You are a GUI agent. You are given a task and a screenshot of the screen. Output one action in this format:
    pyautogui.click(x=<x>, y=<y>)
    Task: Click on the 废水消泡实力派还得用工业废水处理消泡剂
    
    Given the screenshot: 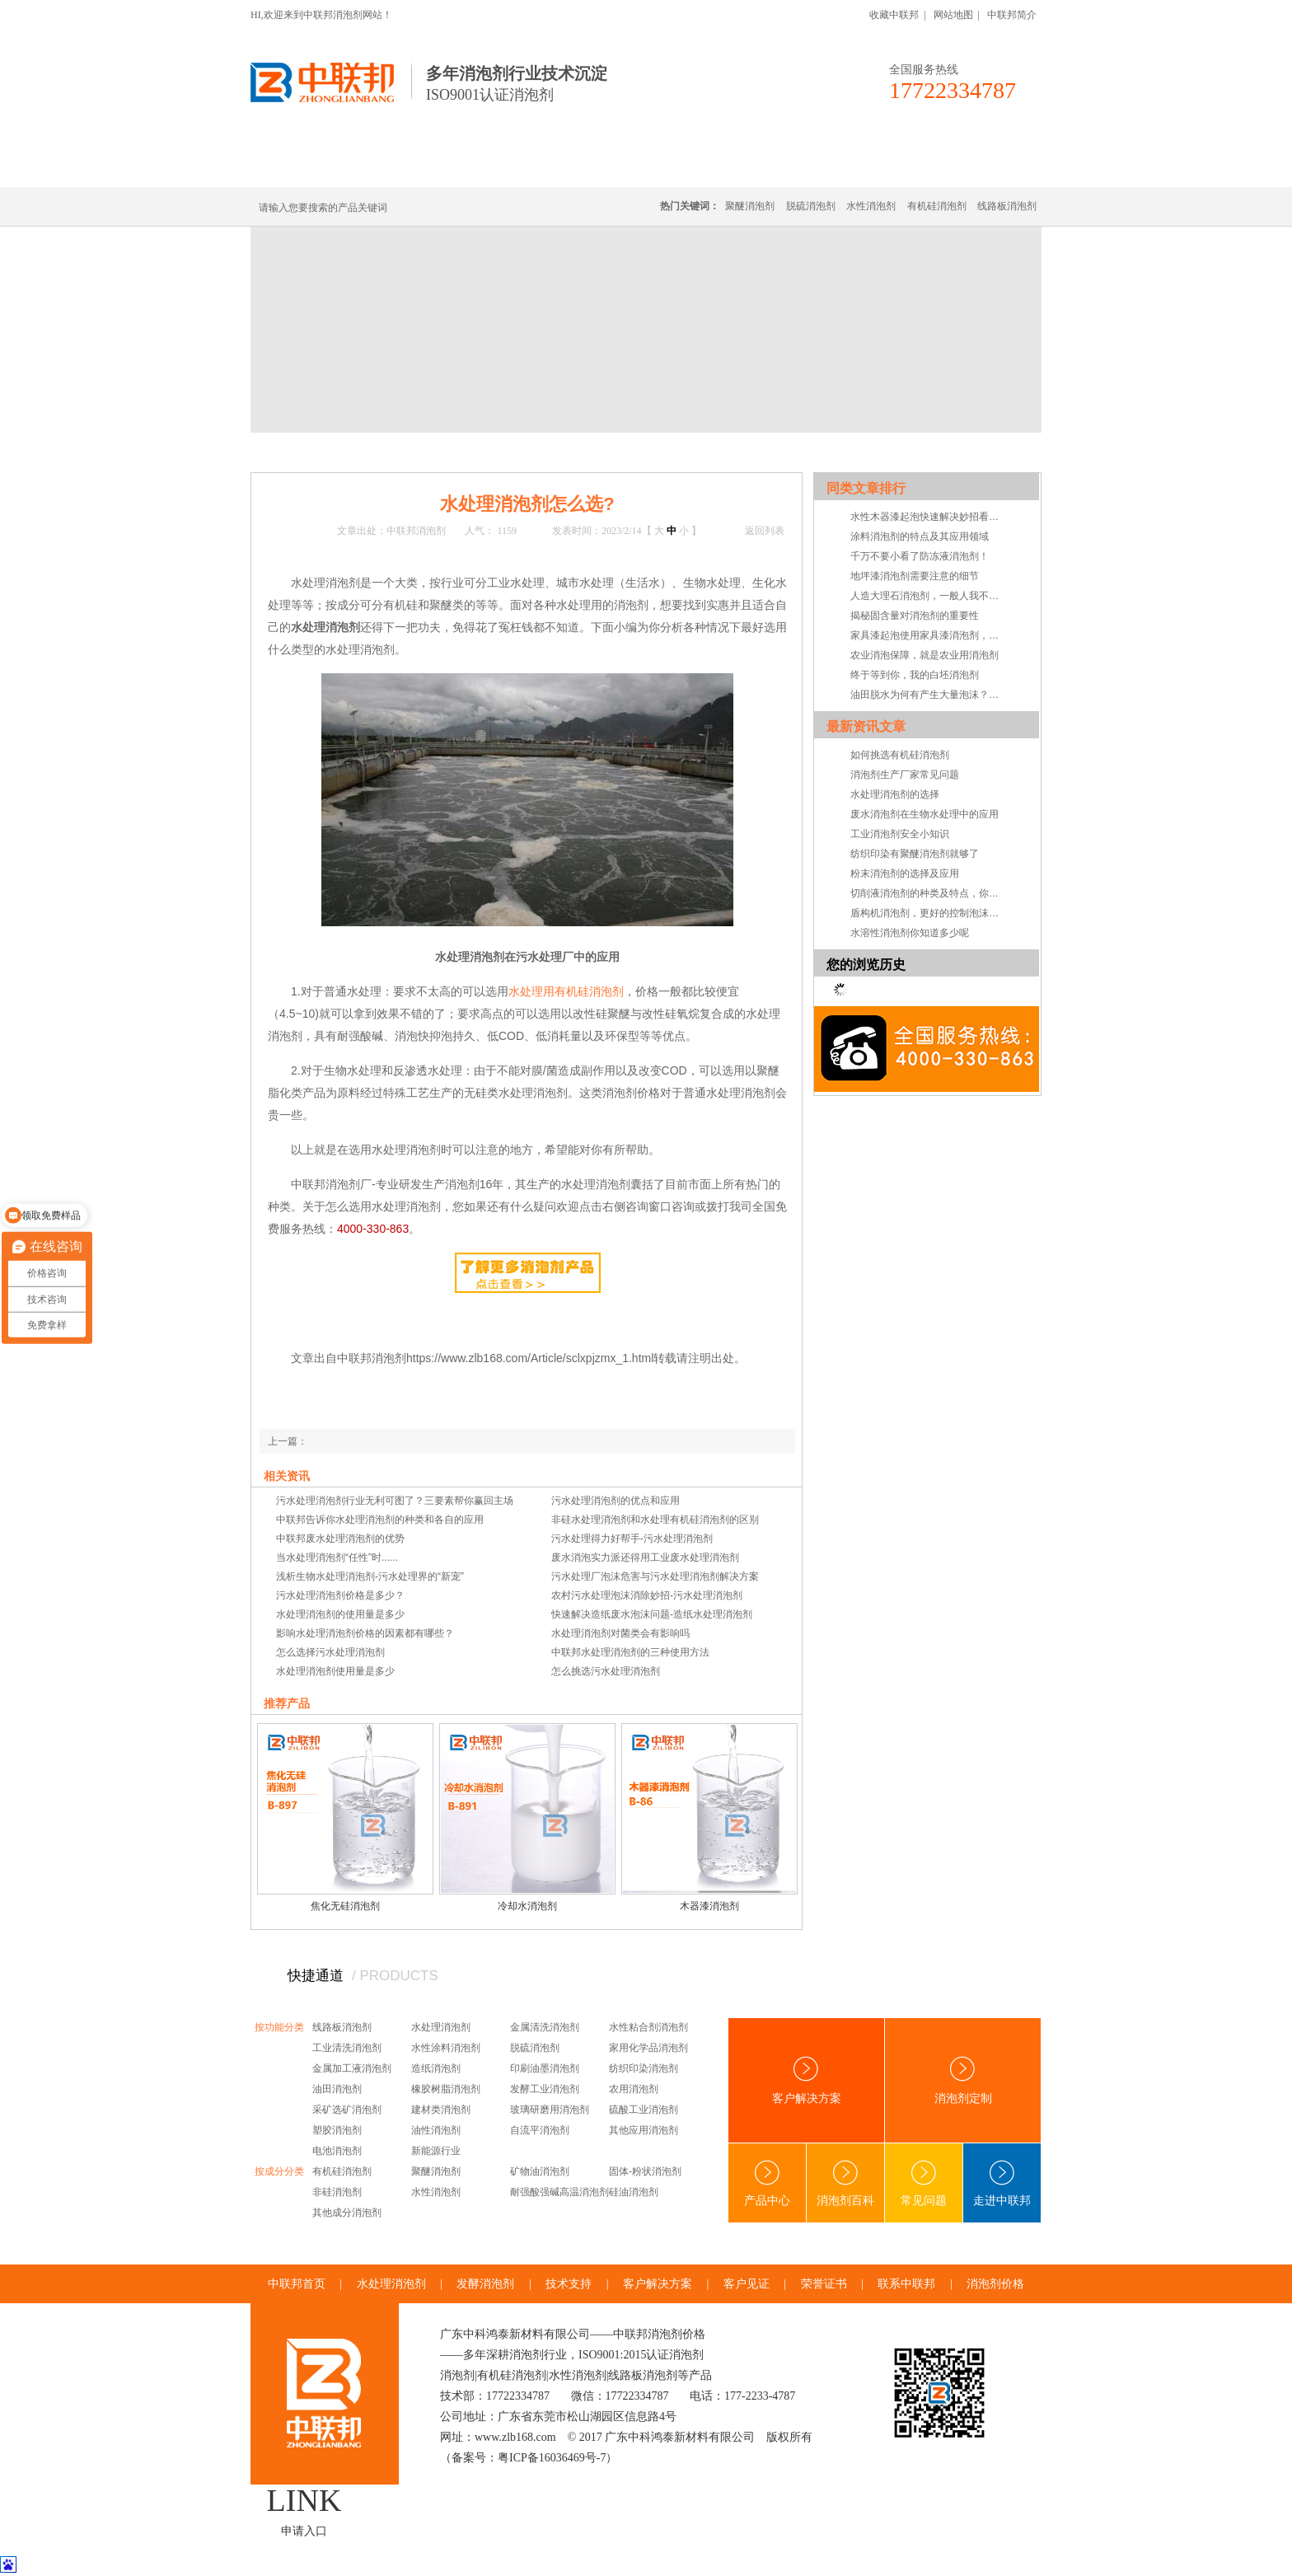 What is the action you would take?
    pyautogui.click(x=645, y=1557)
    